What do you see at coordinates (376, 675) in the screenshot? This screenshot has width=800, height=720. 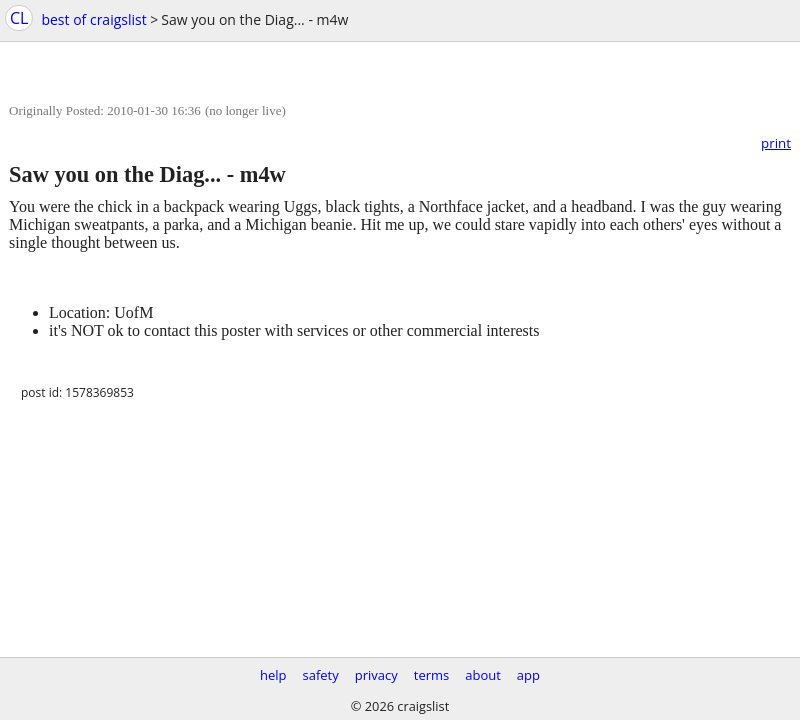 I see `privacy` at bounding box center [376, 675].